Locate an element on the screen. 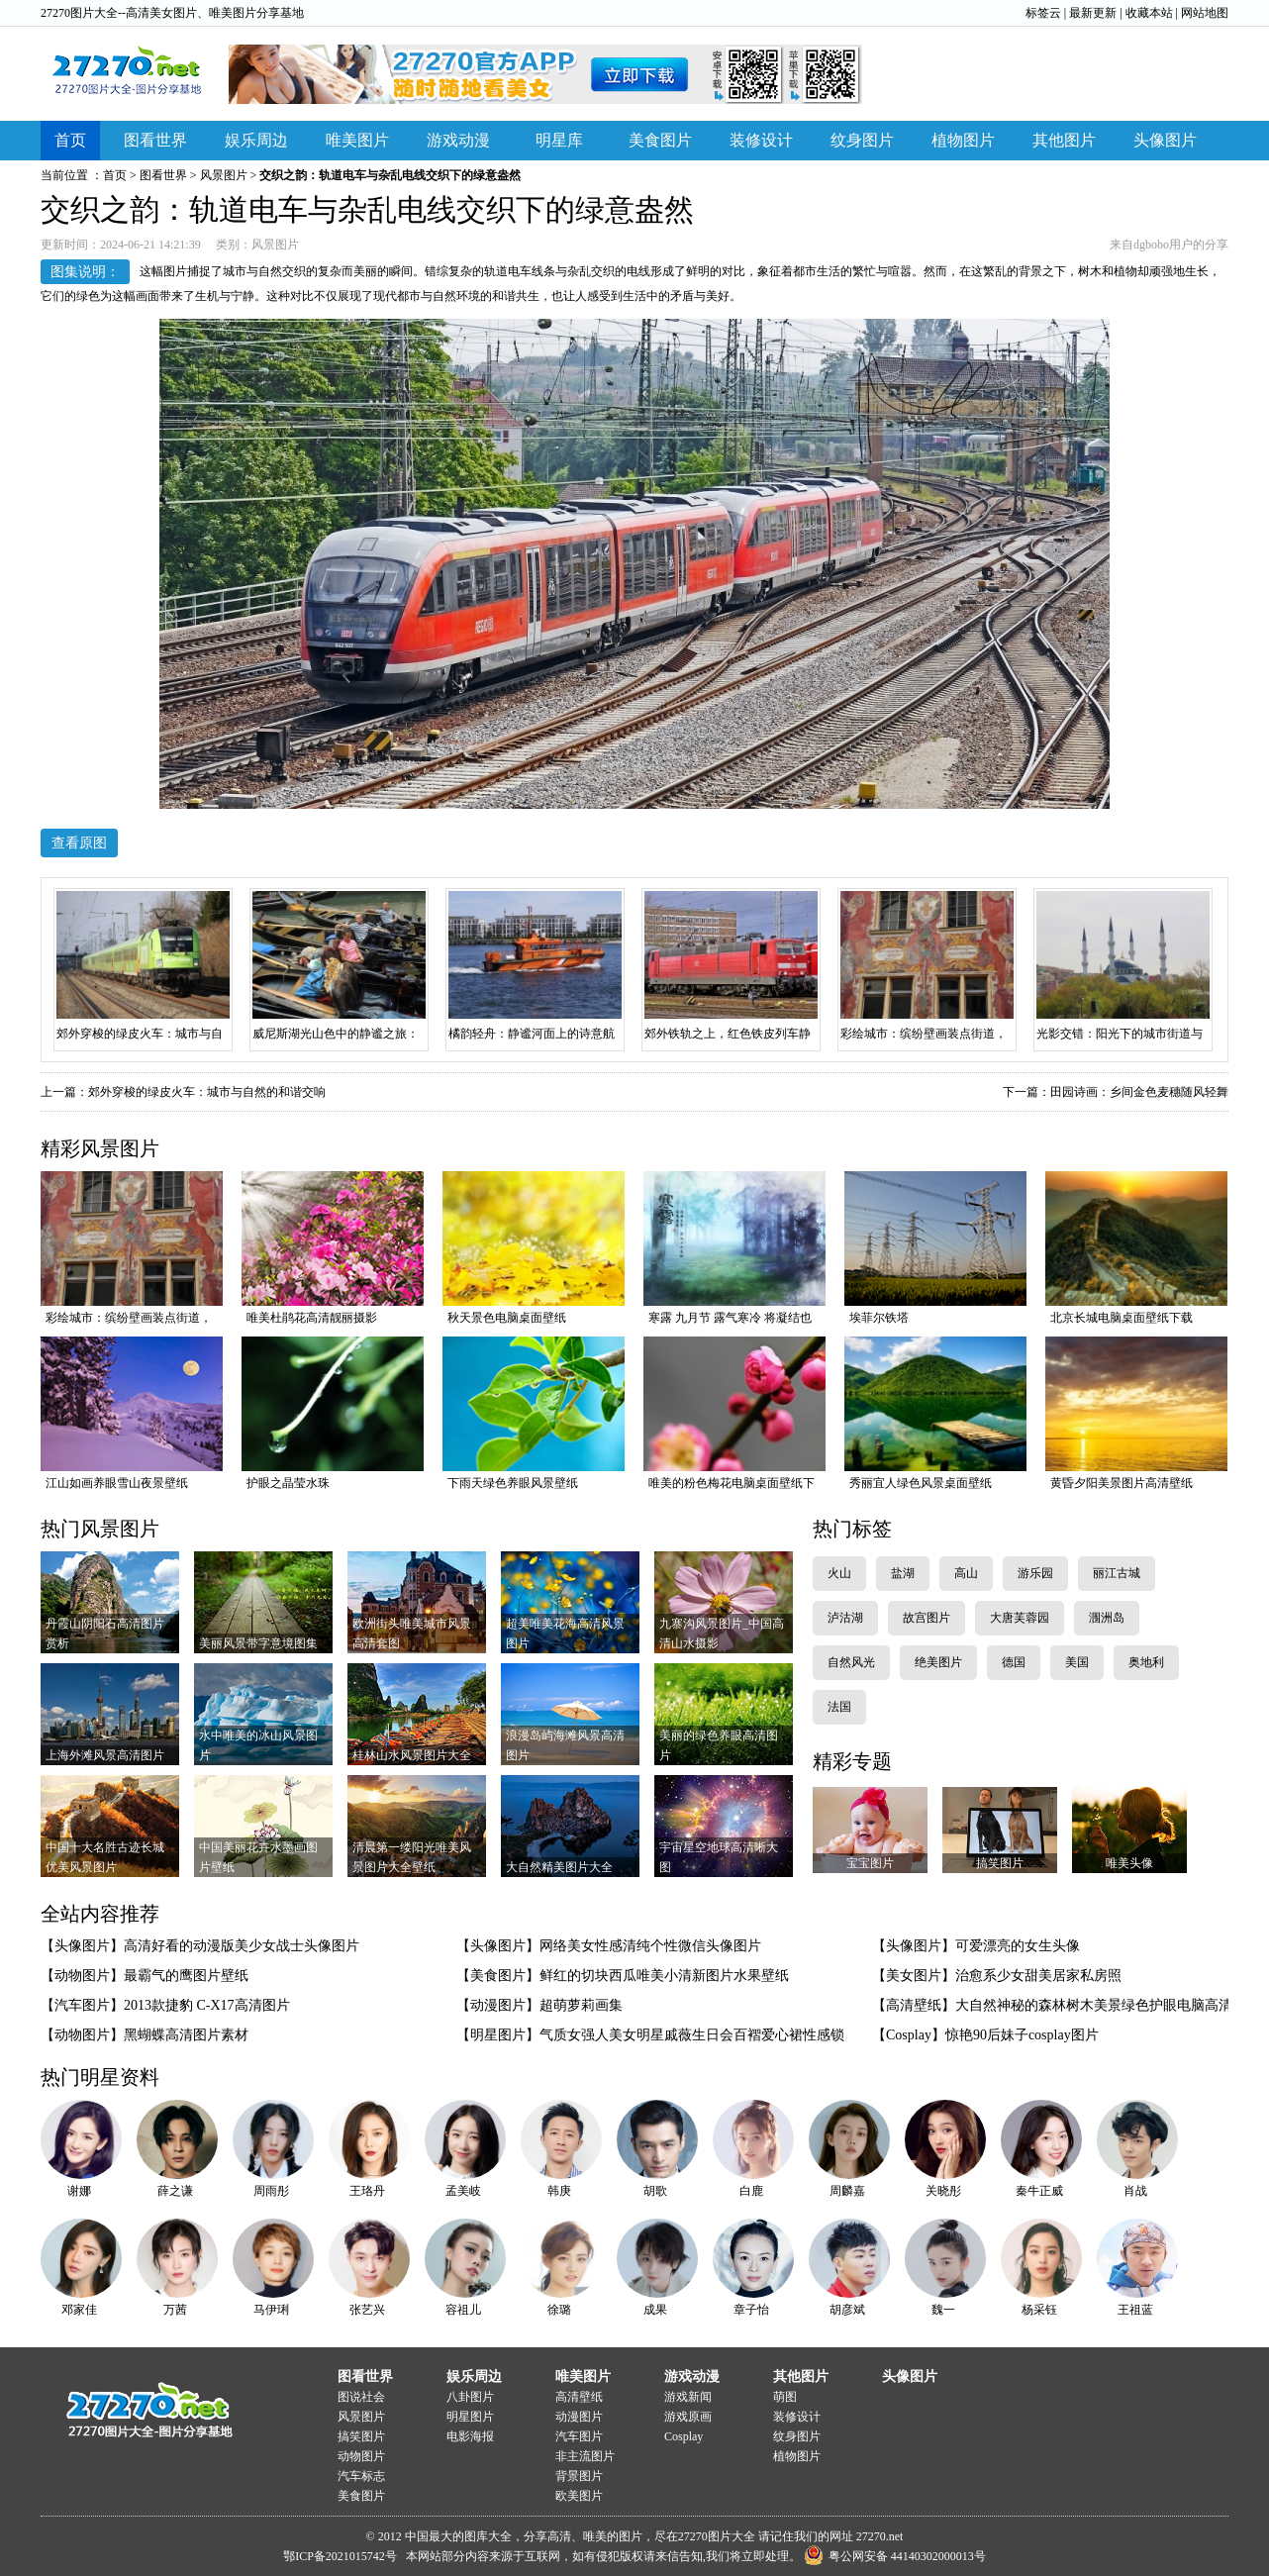 This screenshot has width=1269, height=2576. 头像图片 is located at coordinates (1165, 140).